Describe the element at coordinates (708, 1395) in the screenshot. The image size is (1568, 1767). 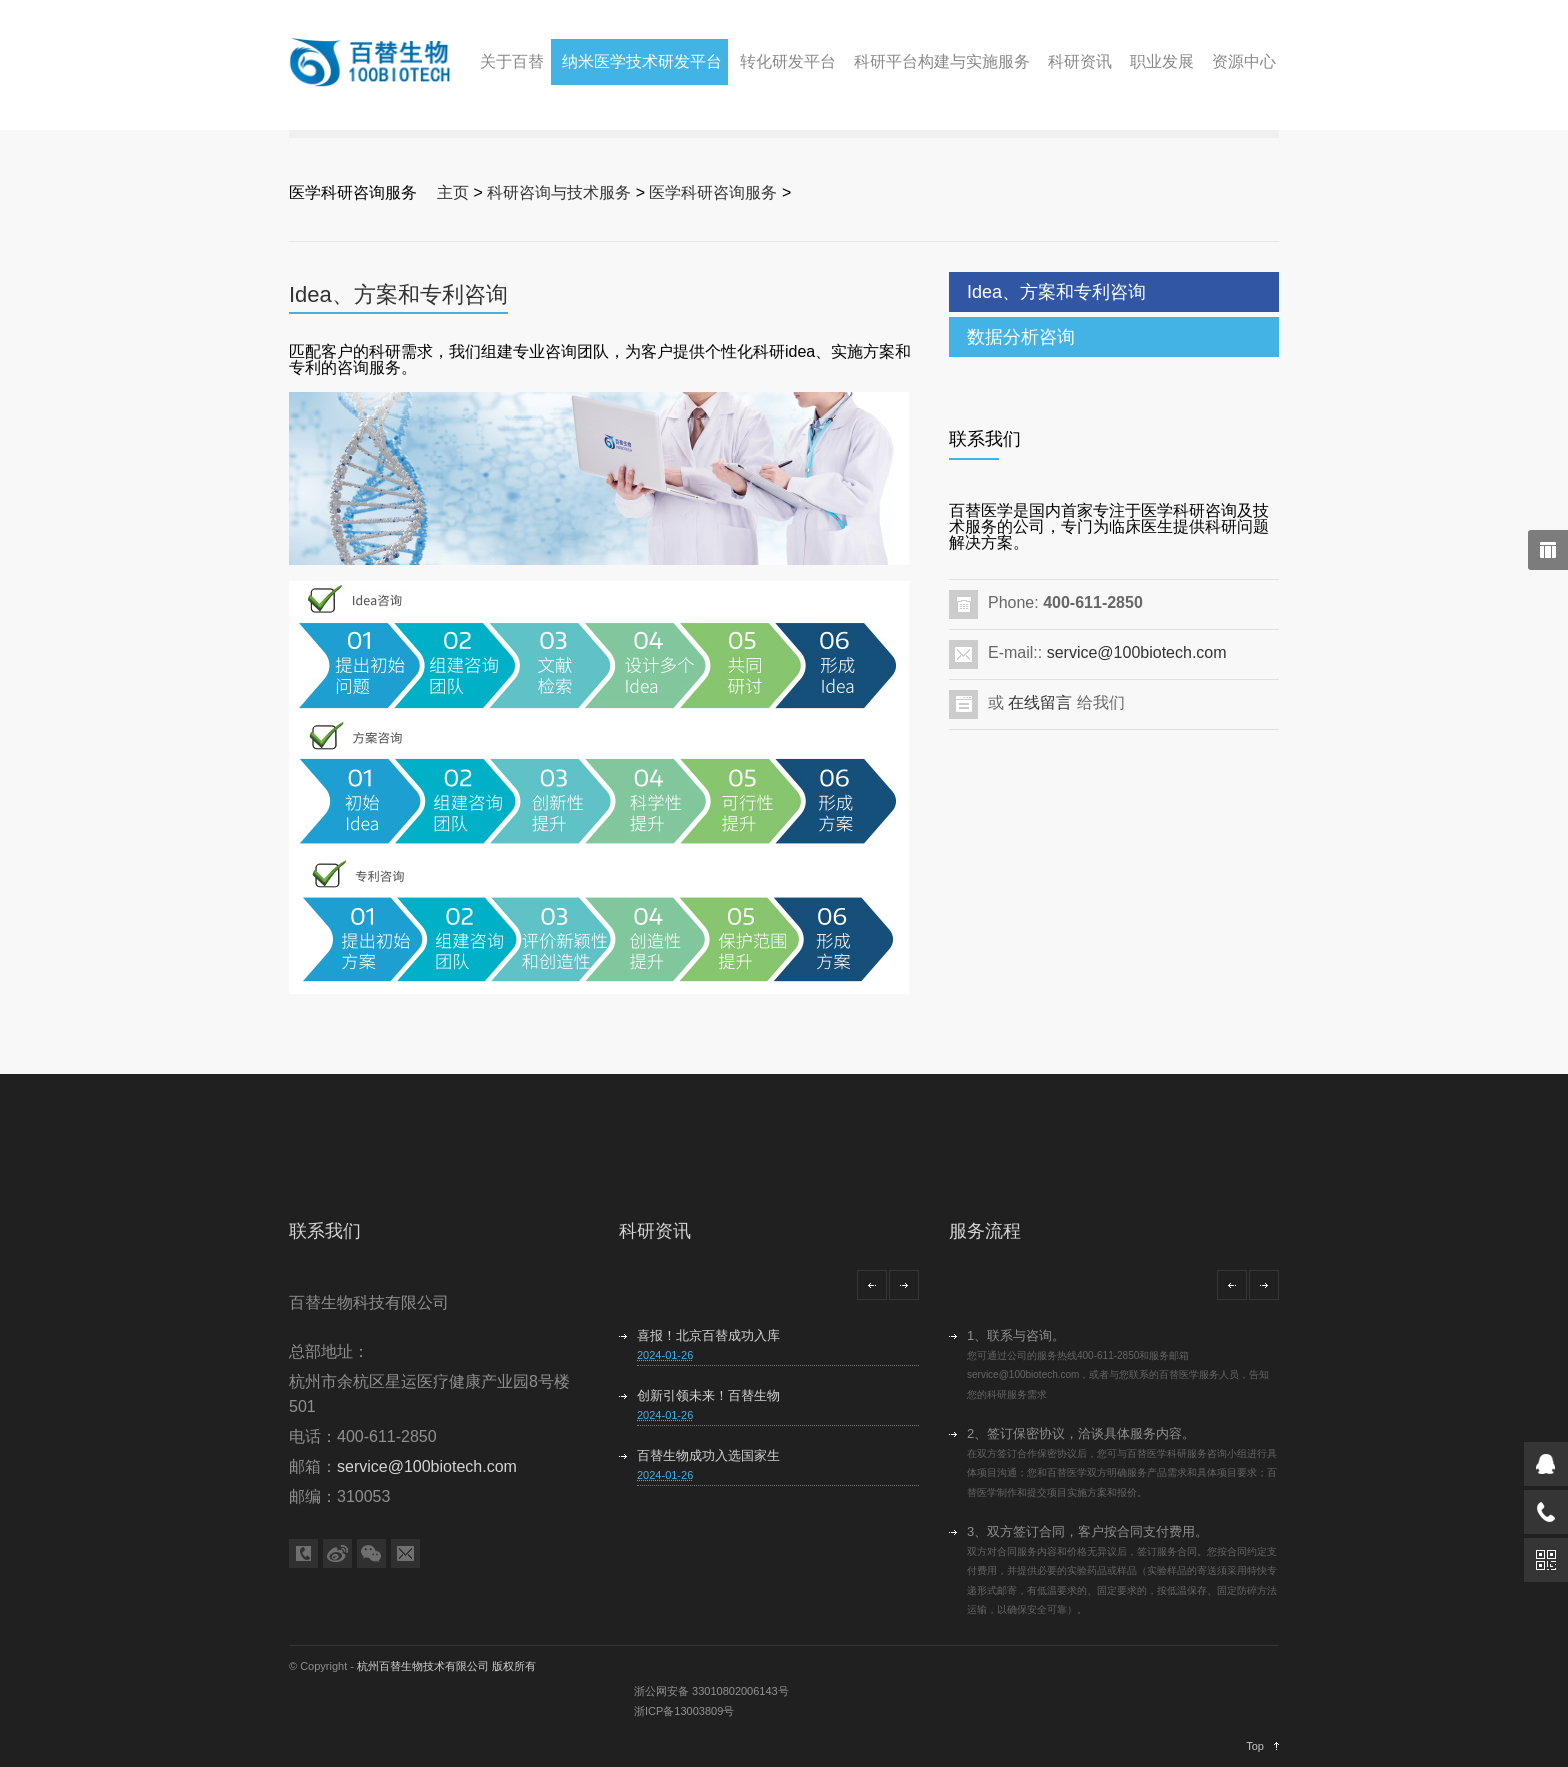
I see `创新引领未来！百替生物` at that location.